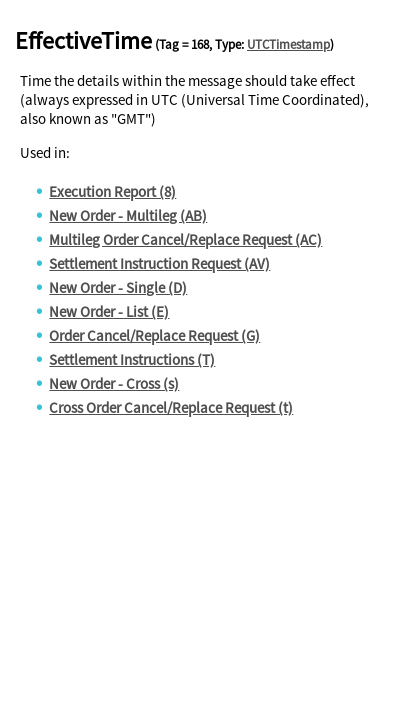  I want to click on New Order - Single (D), so click(118, 287).